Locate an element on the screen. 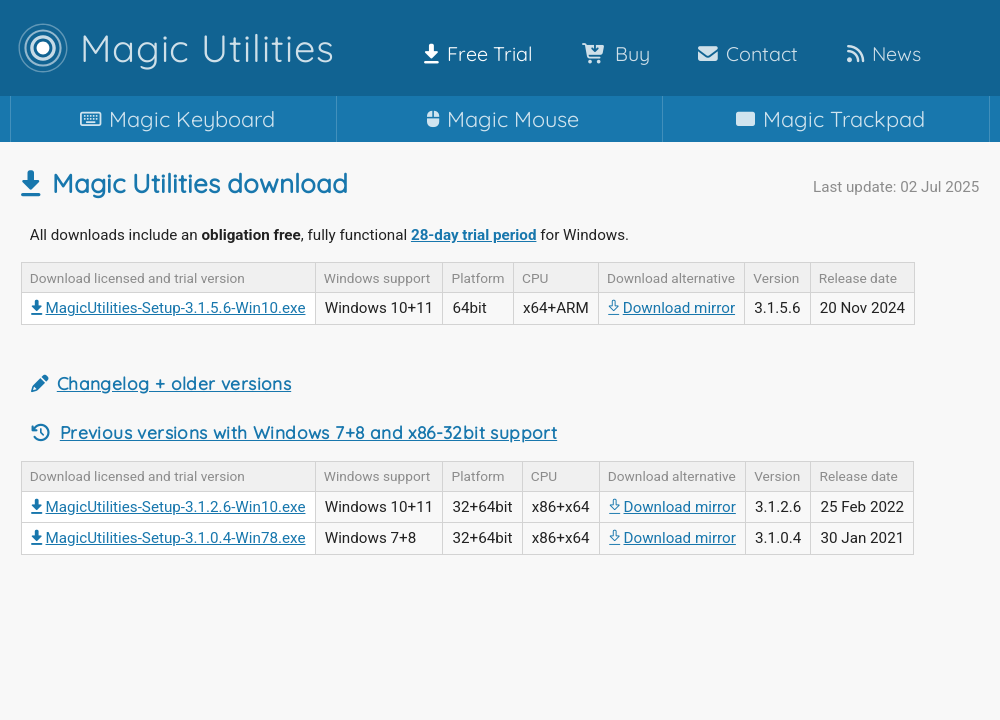 This screenshot has width=1000, height=720. MagicUtilities-Setup-3.1.2.6-Win10.exe is located at coordinates (168, 507).